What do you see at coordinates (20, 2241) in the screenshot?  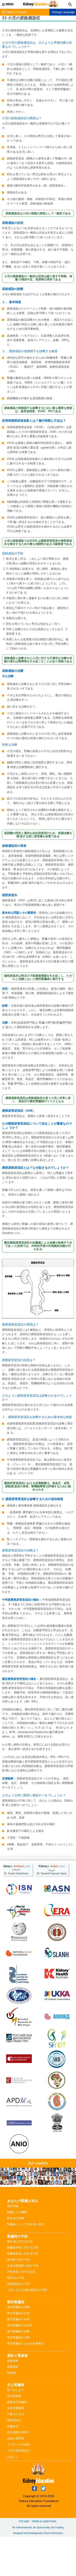 I see `健常者に対する注意` at bounding box center [20, 2241].